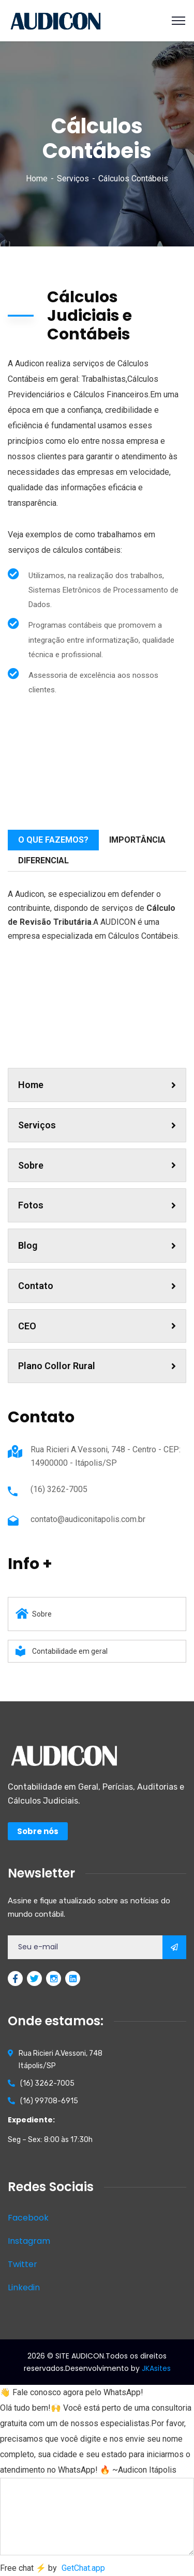  What do you see at coordinates (97, 1326) in the screenshot?
I see `CEO` at bounding box center [97, 1326].